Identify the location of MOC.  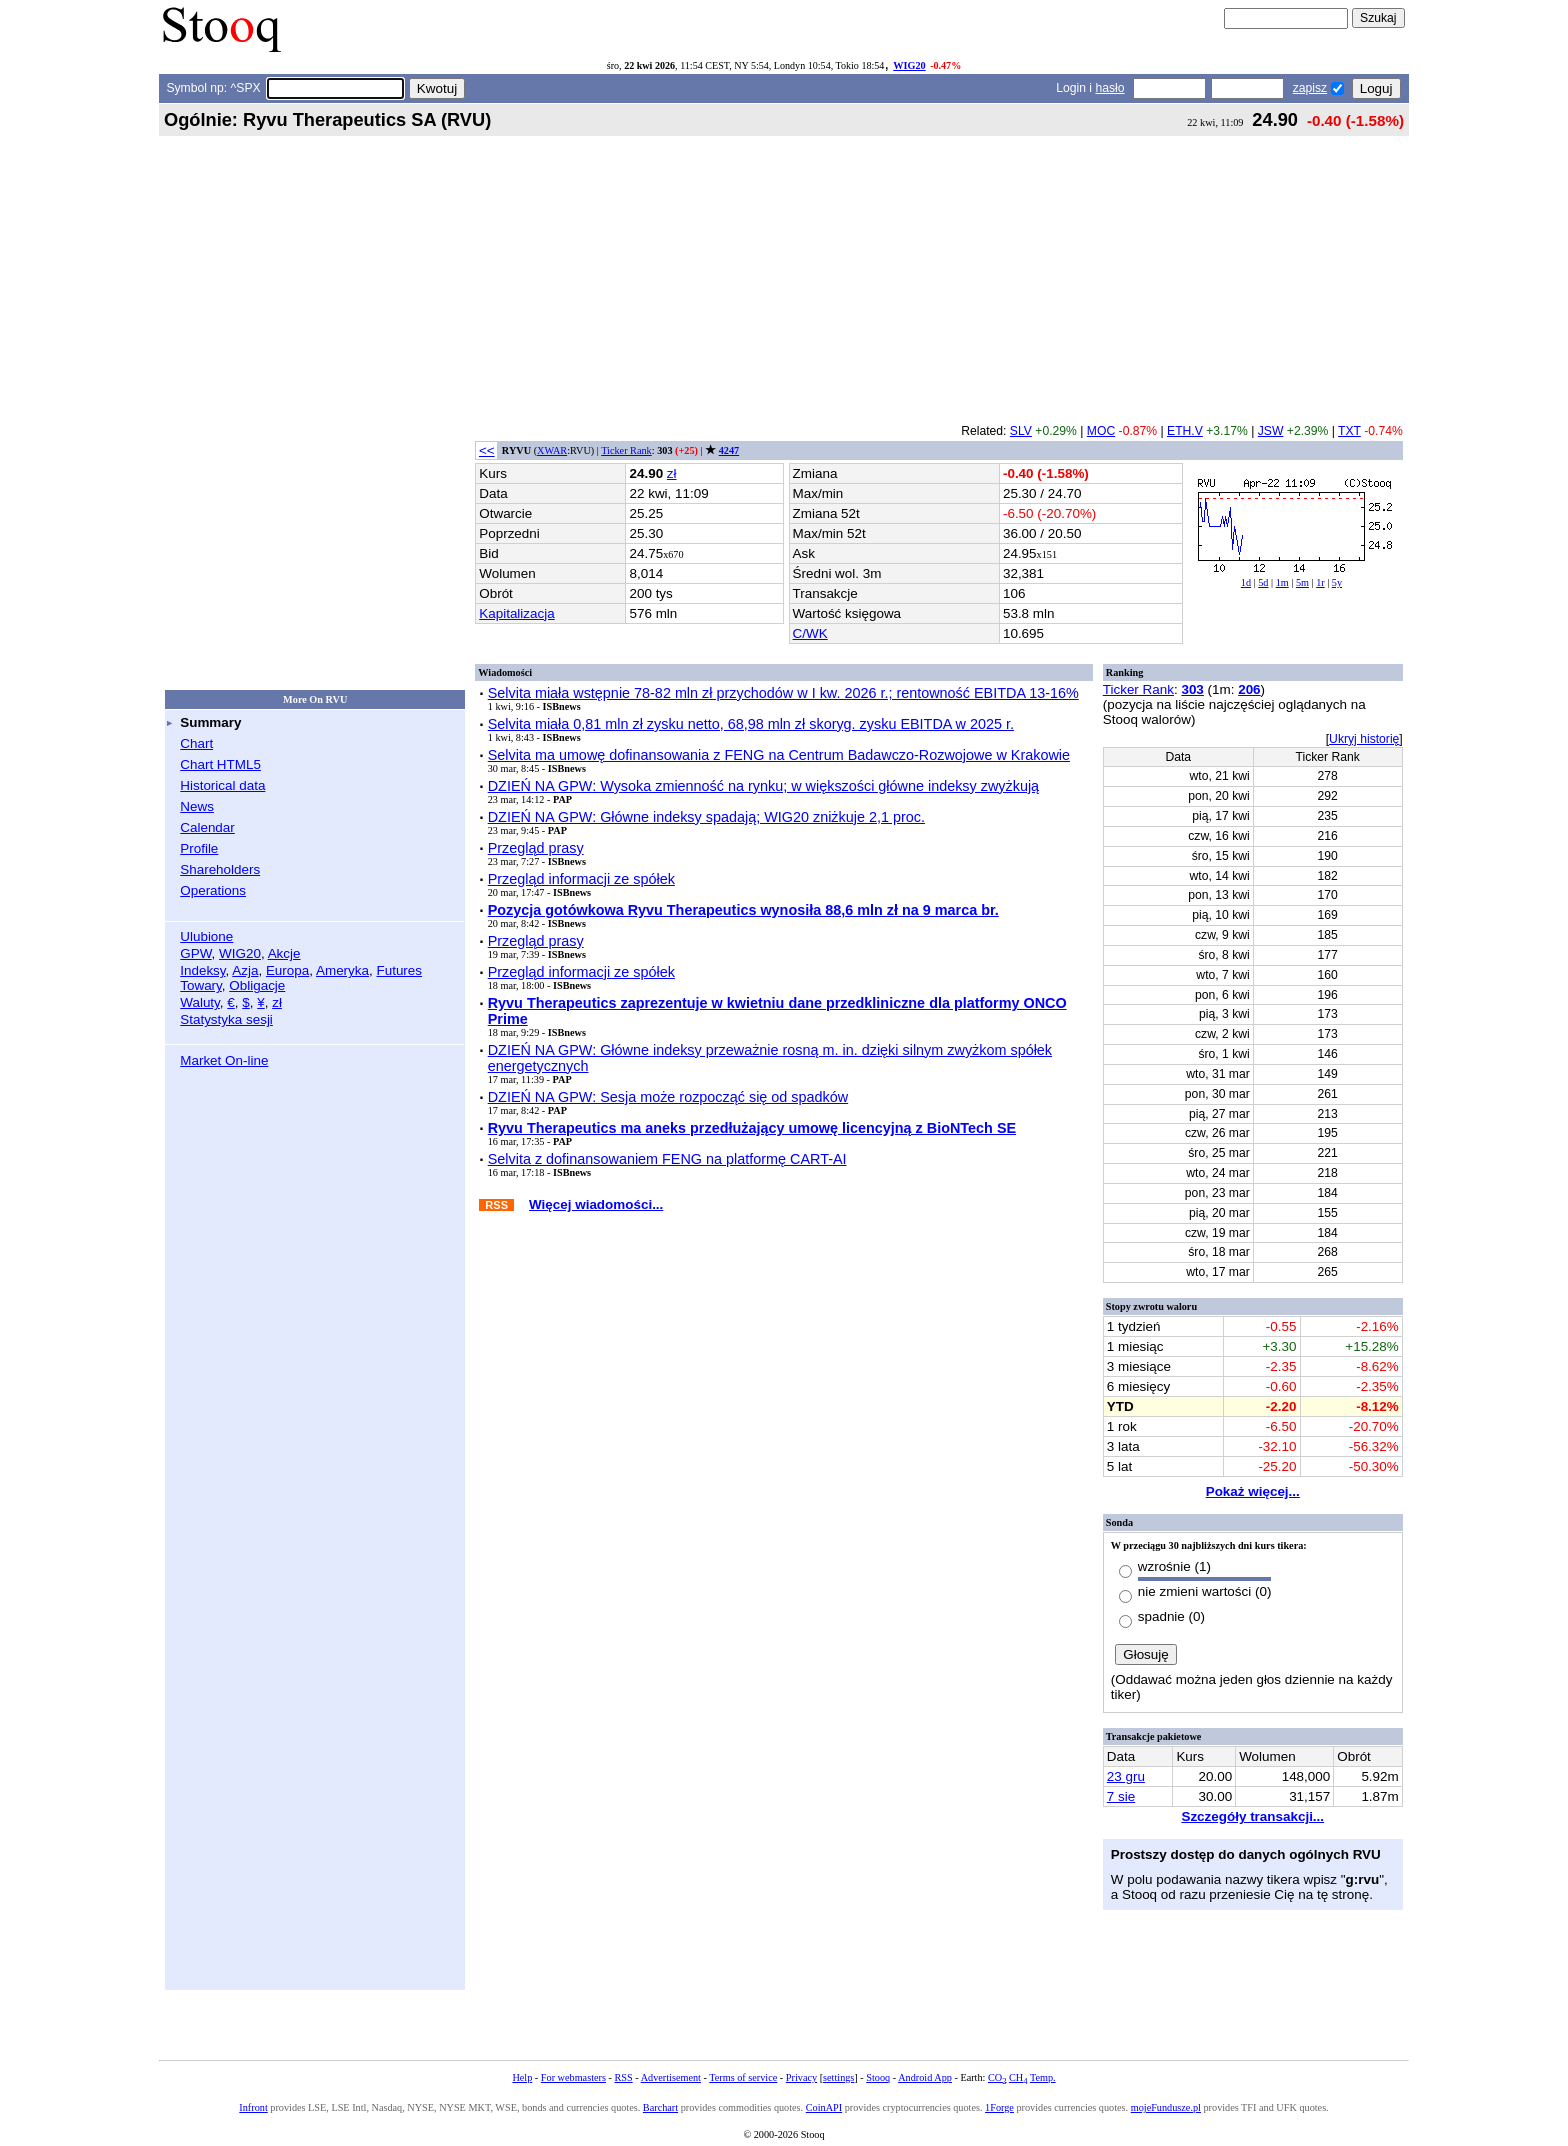
(1101, 431).